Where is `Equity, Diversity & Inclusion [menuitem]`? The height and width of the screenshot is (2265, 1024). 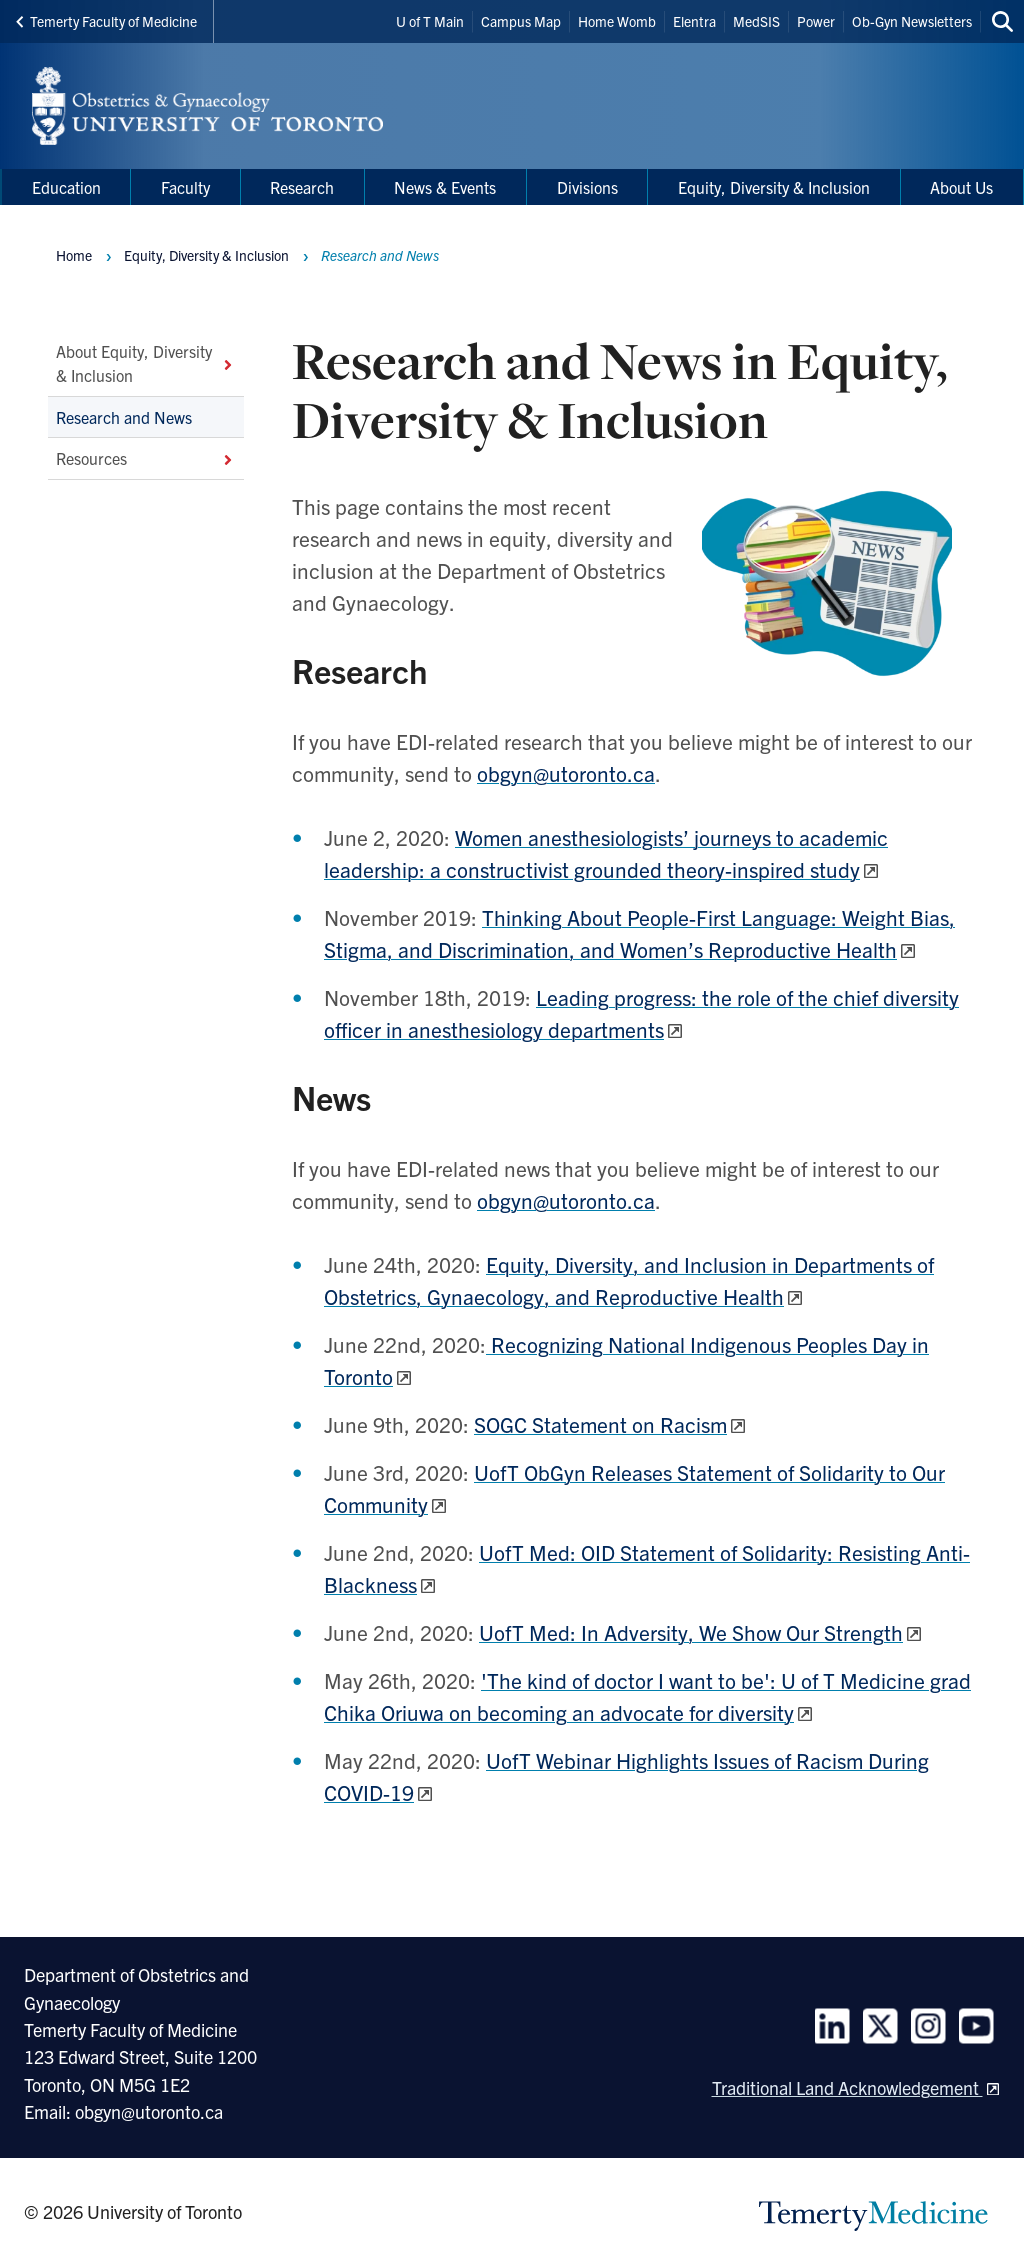 Equity, Diversity & Inclusion [menuitem] is located at coordinates (774, 187).